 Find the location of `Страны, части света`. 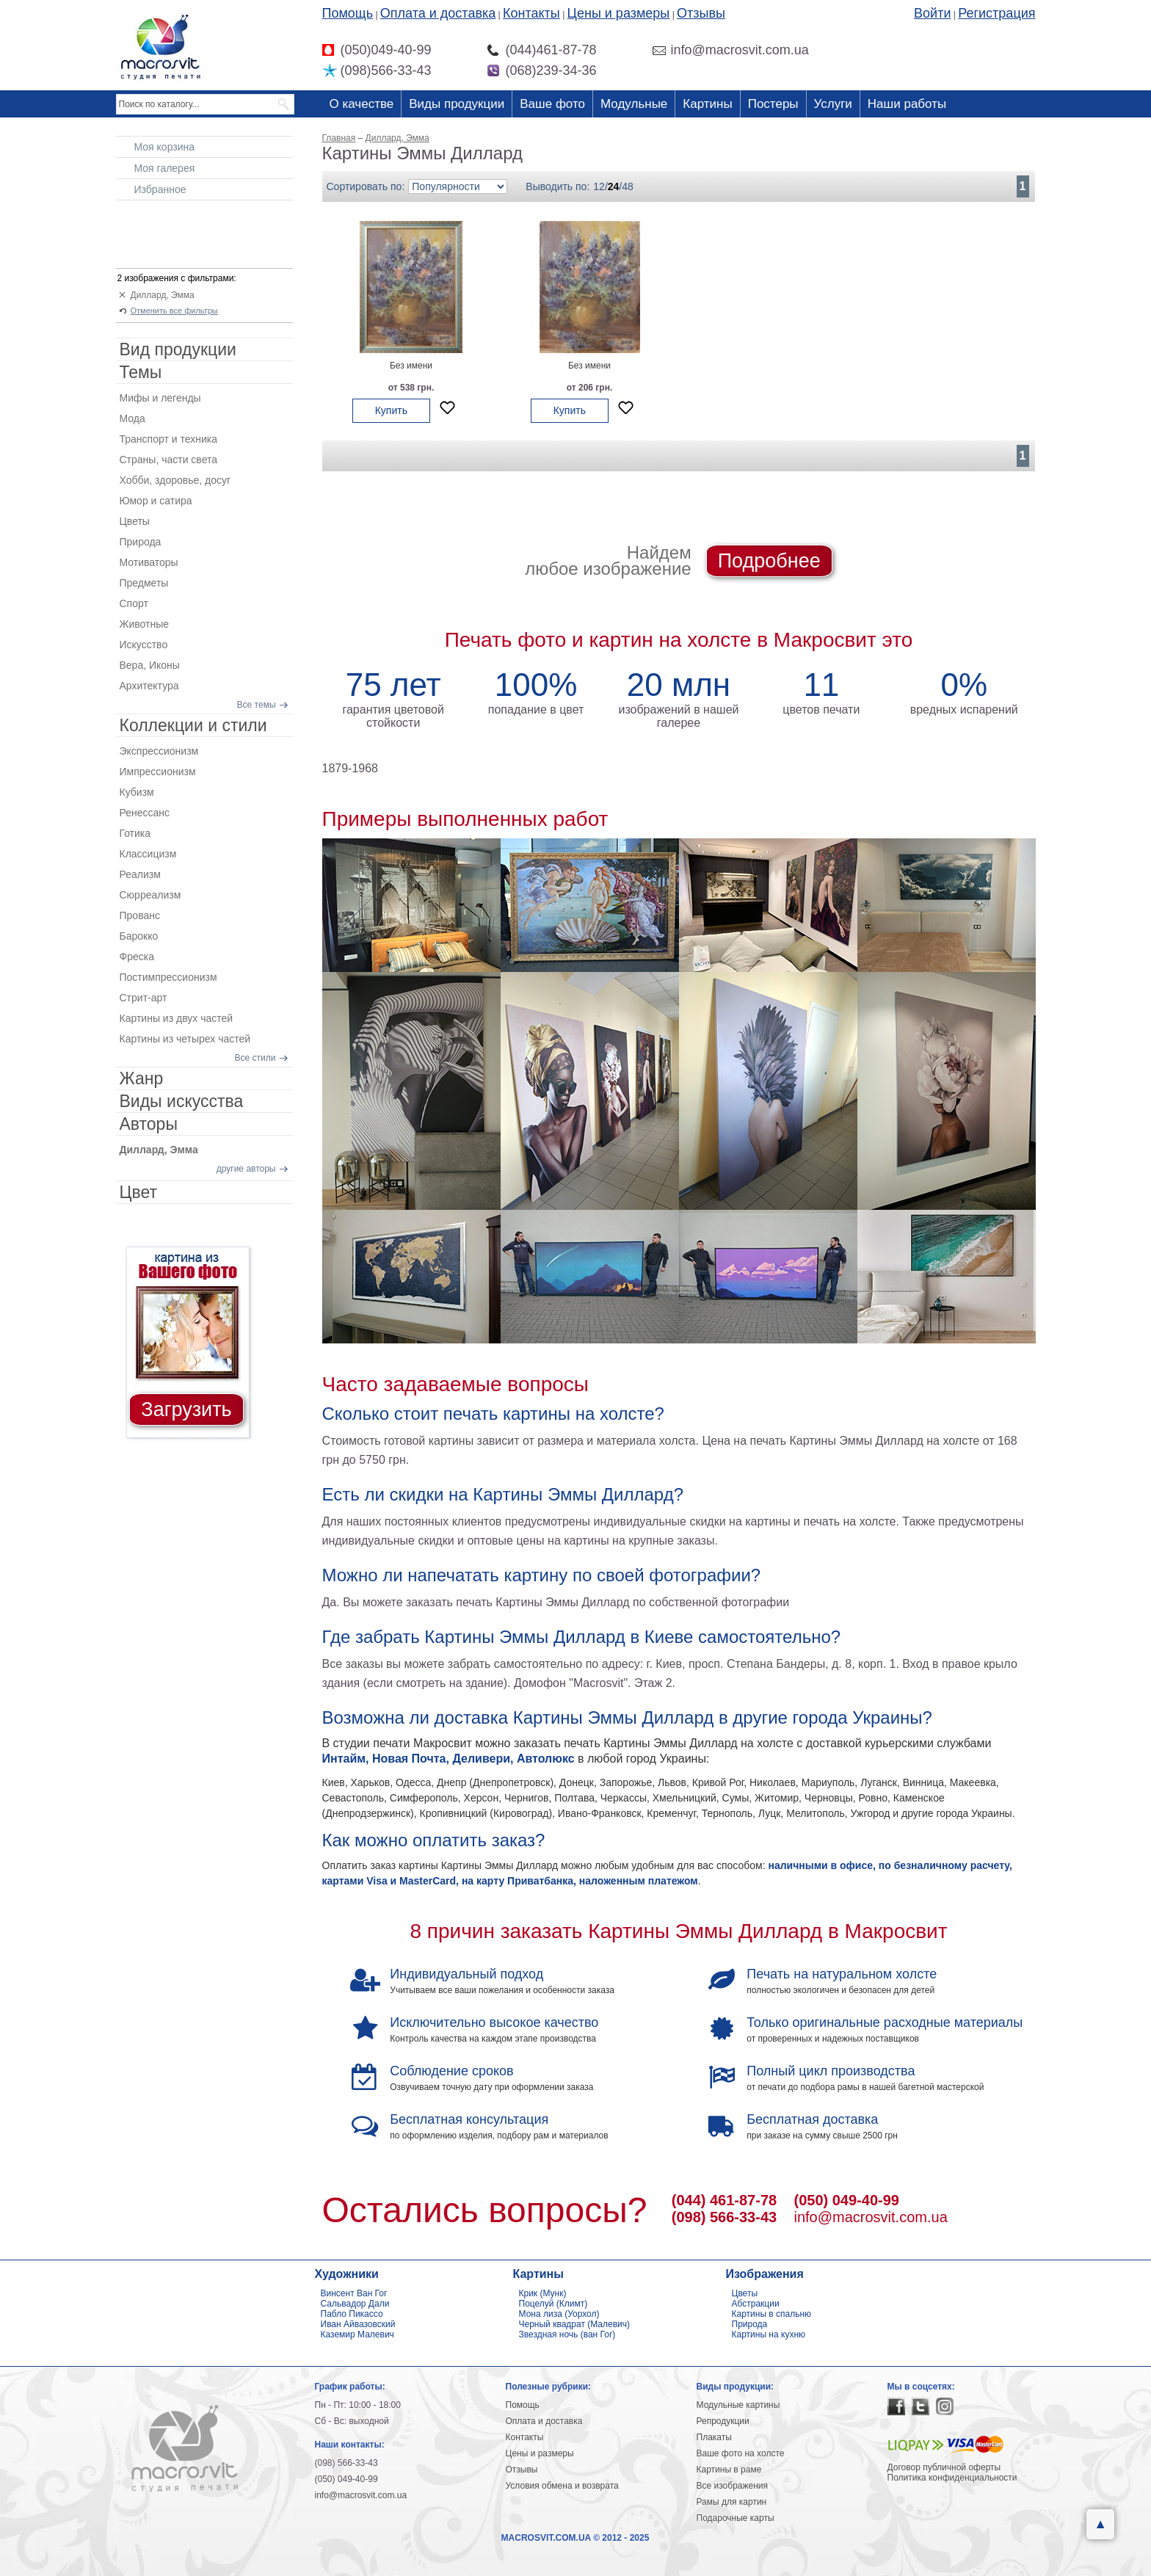

Страны, части света is located at coordinates (169, 459).